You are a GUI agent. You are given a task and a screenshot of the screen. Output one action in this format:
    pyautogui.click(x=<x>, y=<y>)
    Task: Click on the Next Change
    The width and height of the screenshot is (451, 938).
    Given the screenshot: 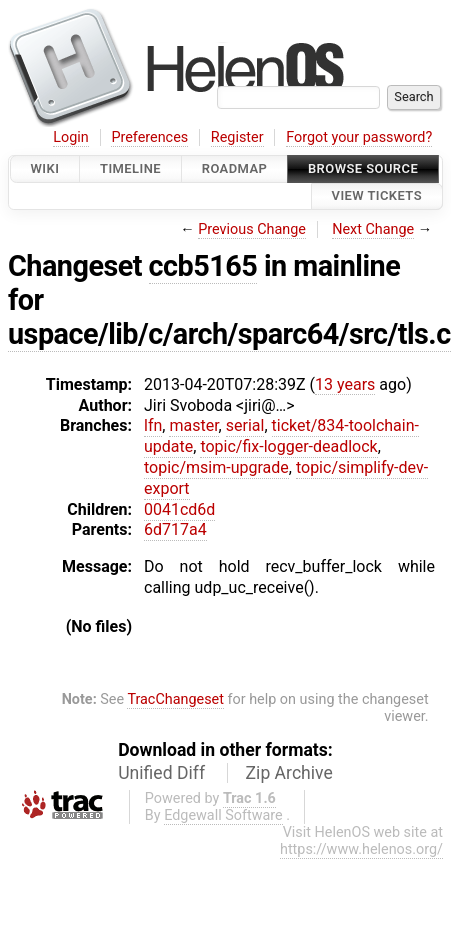 What is the action you would take?
    pyautogui.click(x=373, y=229)
    